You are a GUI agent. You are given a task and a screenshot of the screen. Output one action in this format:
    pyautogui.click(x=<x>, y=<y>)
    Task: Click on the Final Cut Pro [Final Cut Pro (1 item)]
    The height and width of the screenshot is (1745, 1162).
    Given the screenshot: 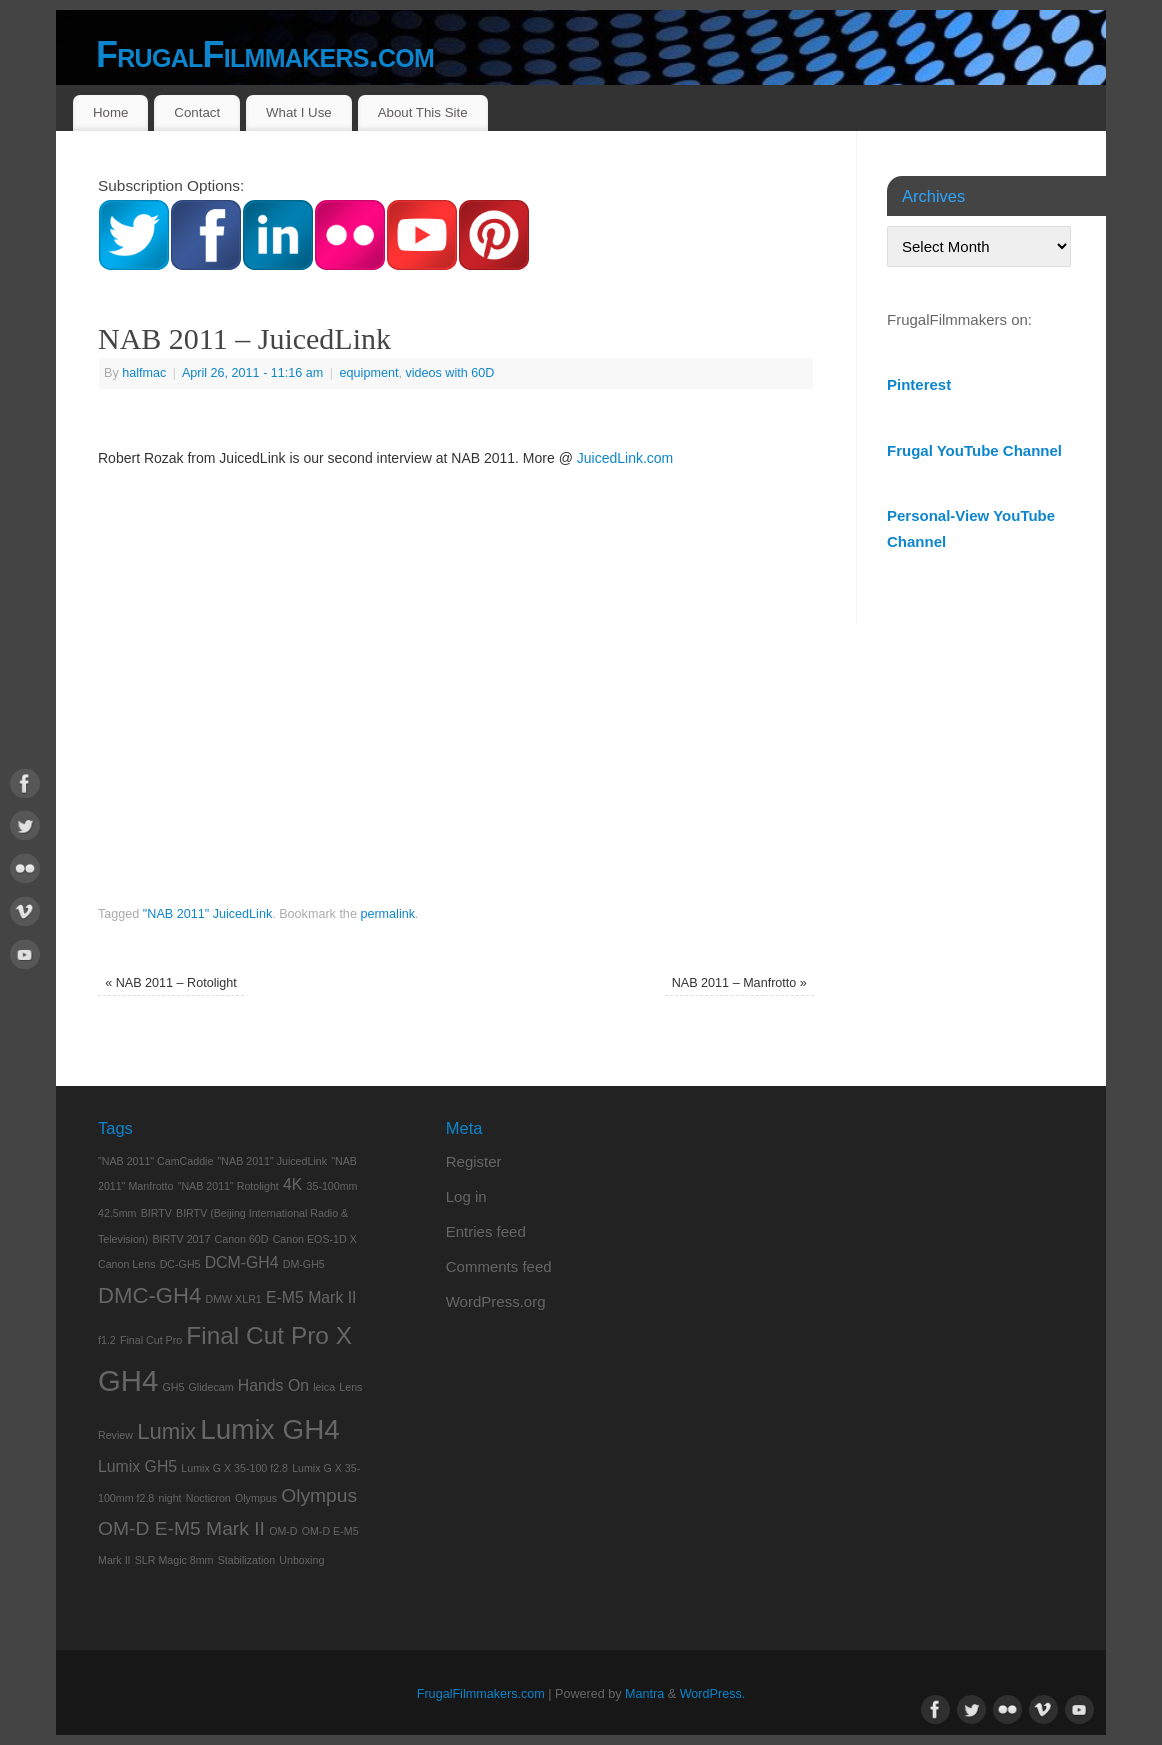 What is the action you would take?
    pyautogui.click(x=151, y=1340)
    